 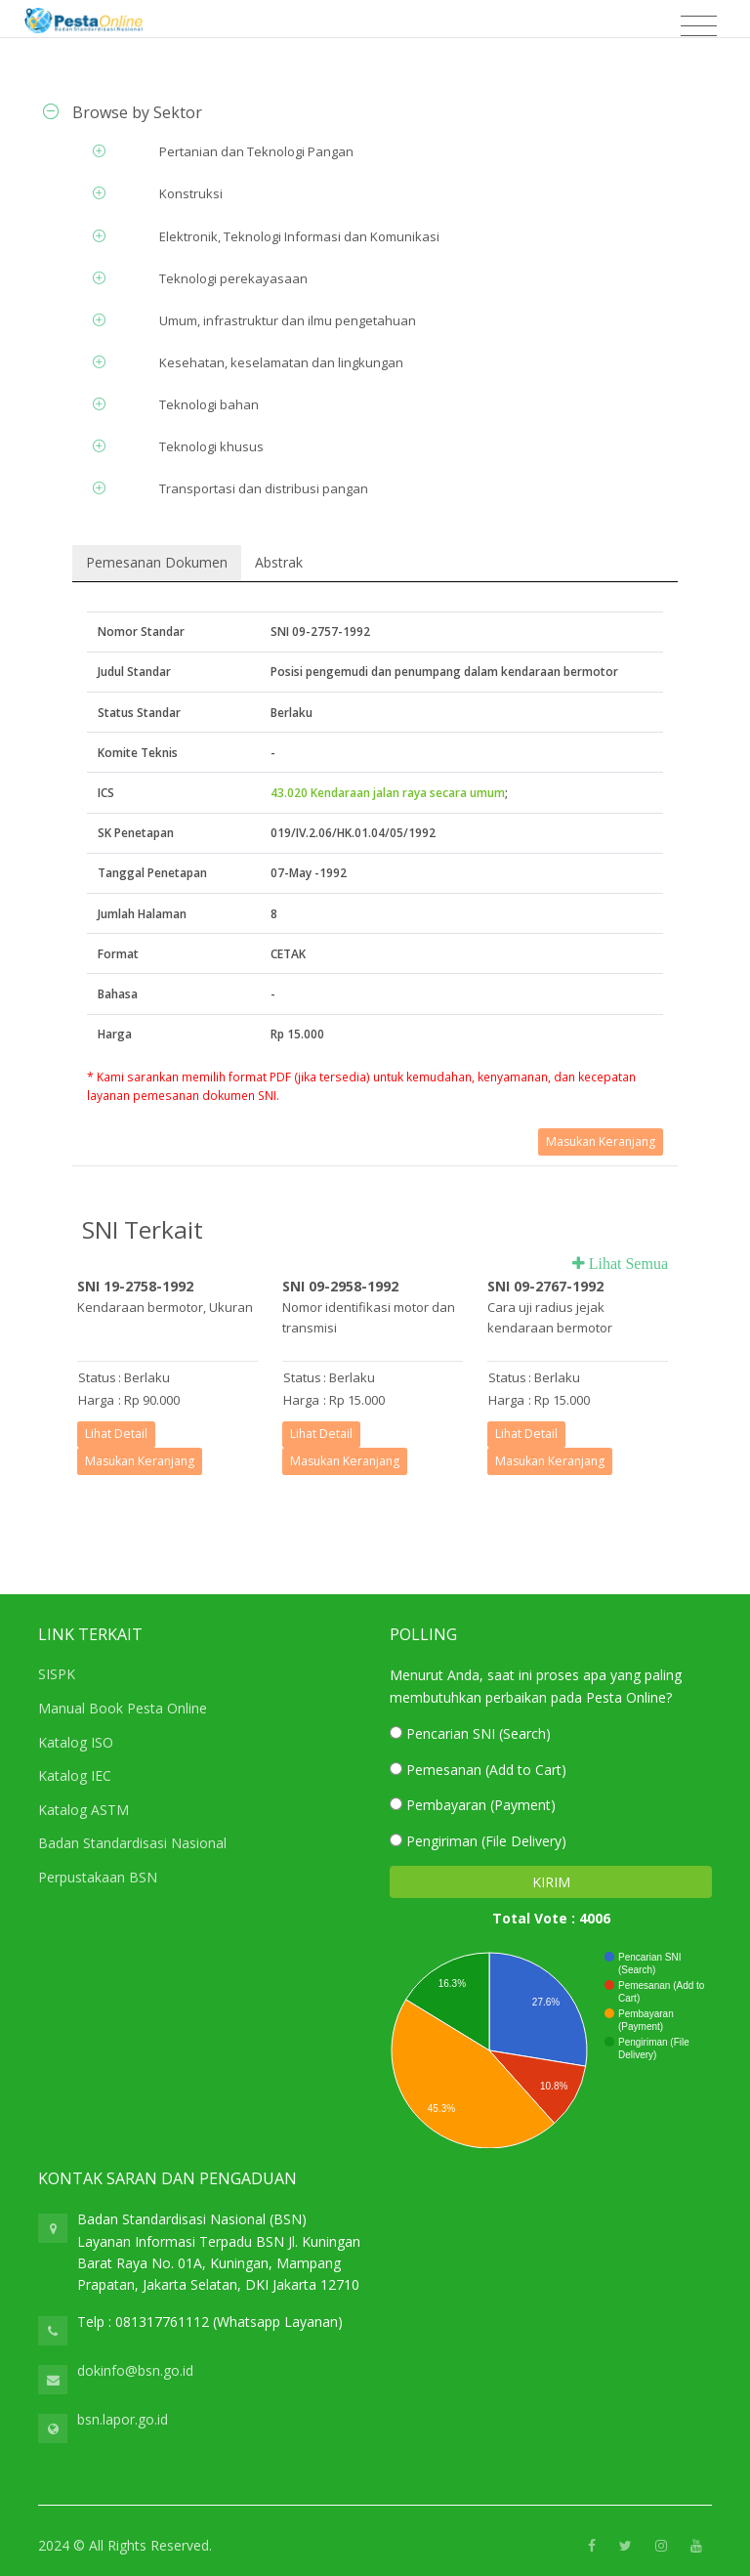 What do you see at coordinates (83, 1809) in the screenshot?
I see `Katalog ASTM` at bounding box center [83, 1809].